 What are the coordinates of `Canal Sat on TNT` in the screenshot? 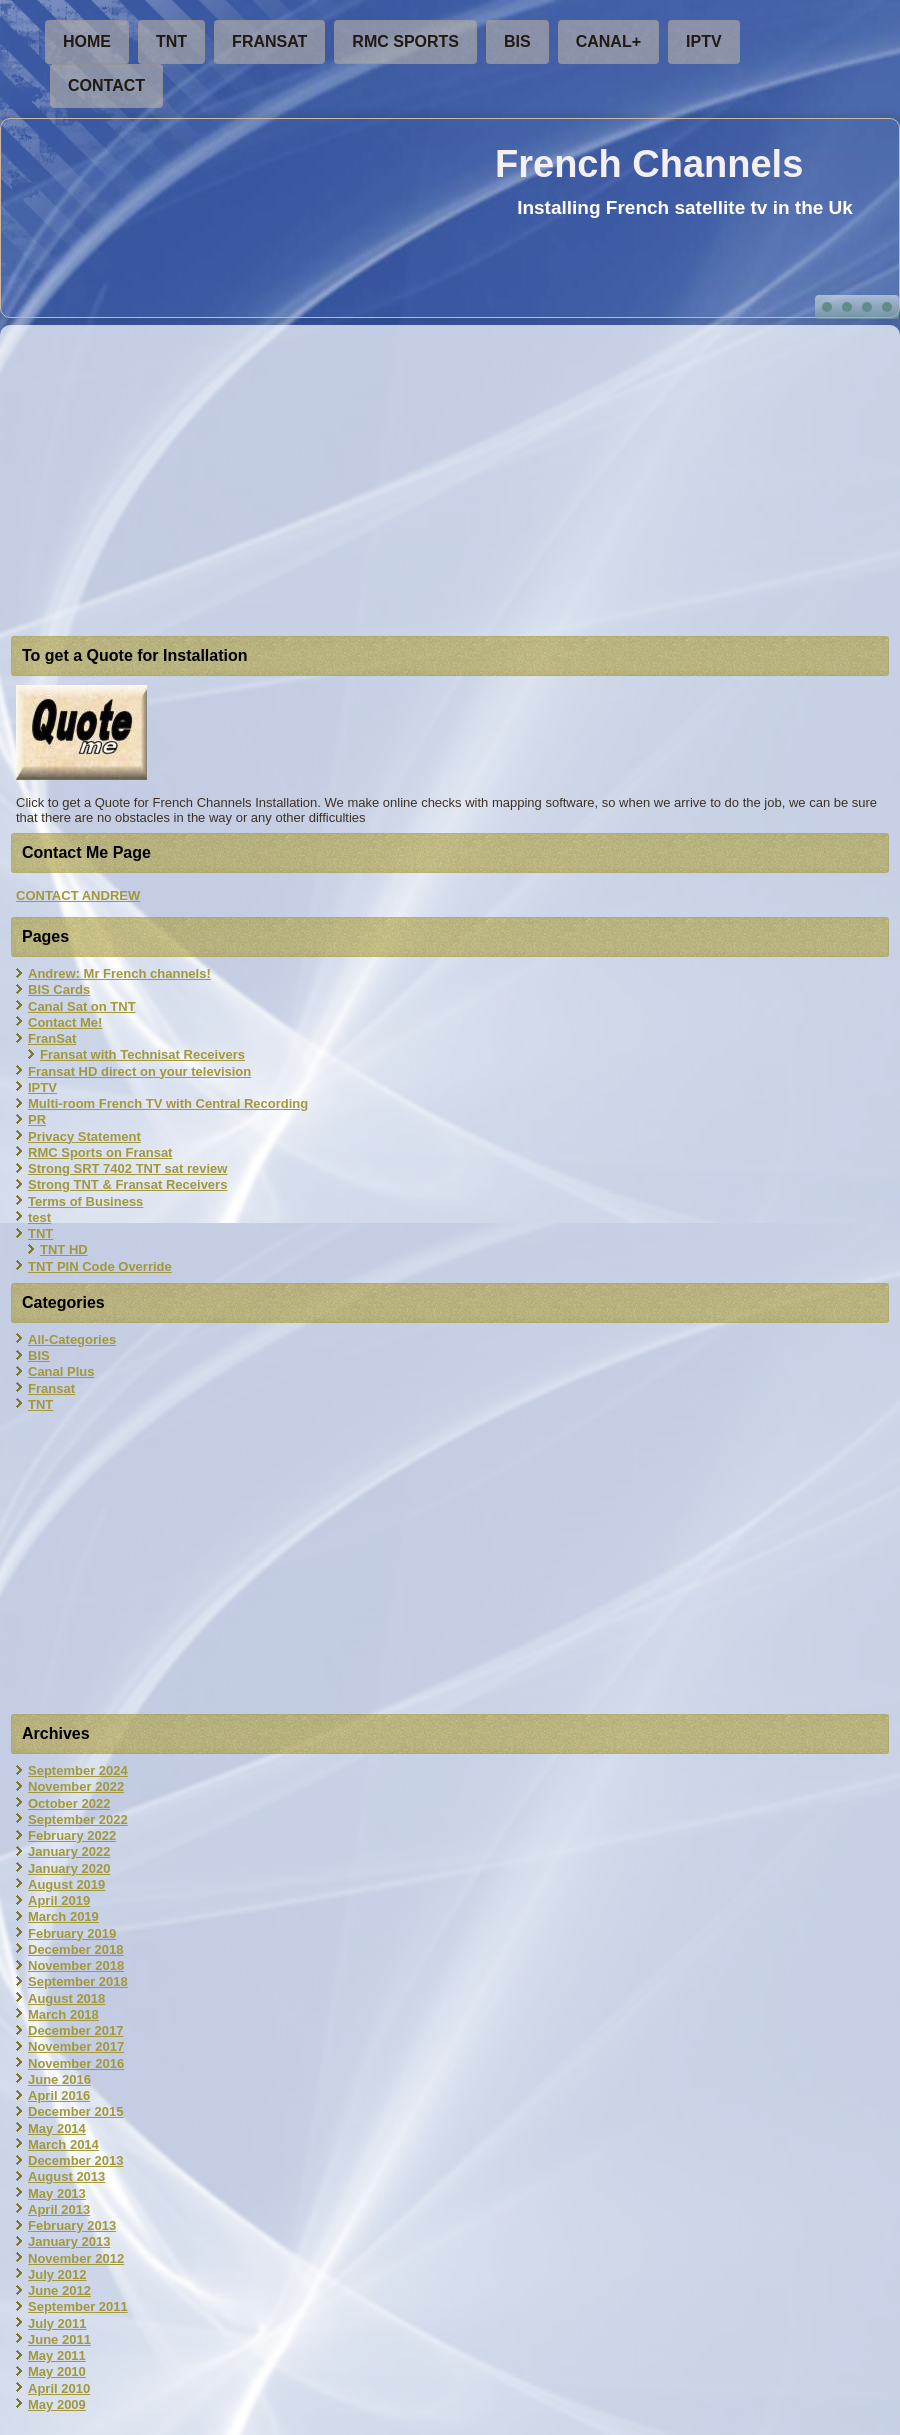 It's located at (82, 1006).